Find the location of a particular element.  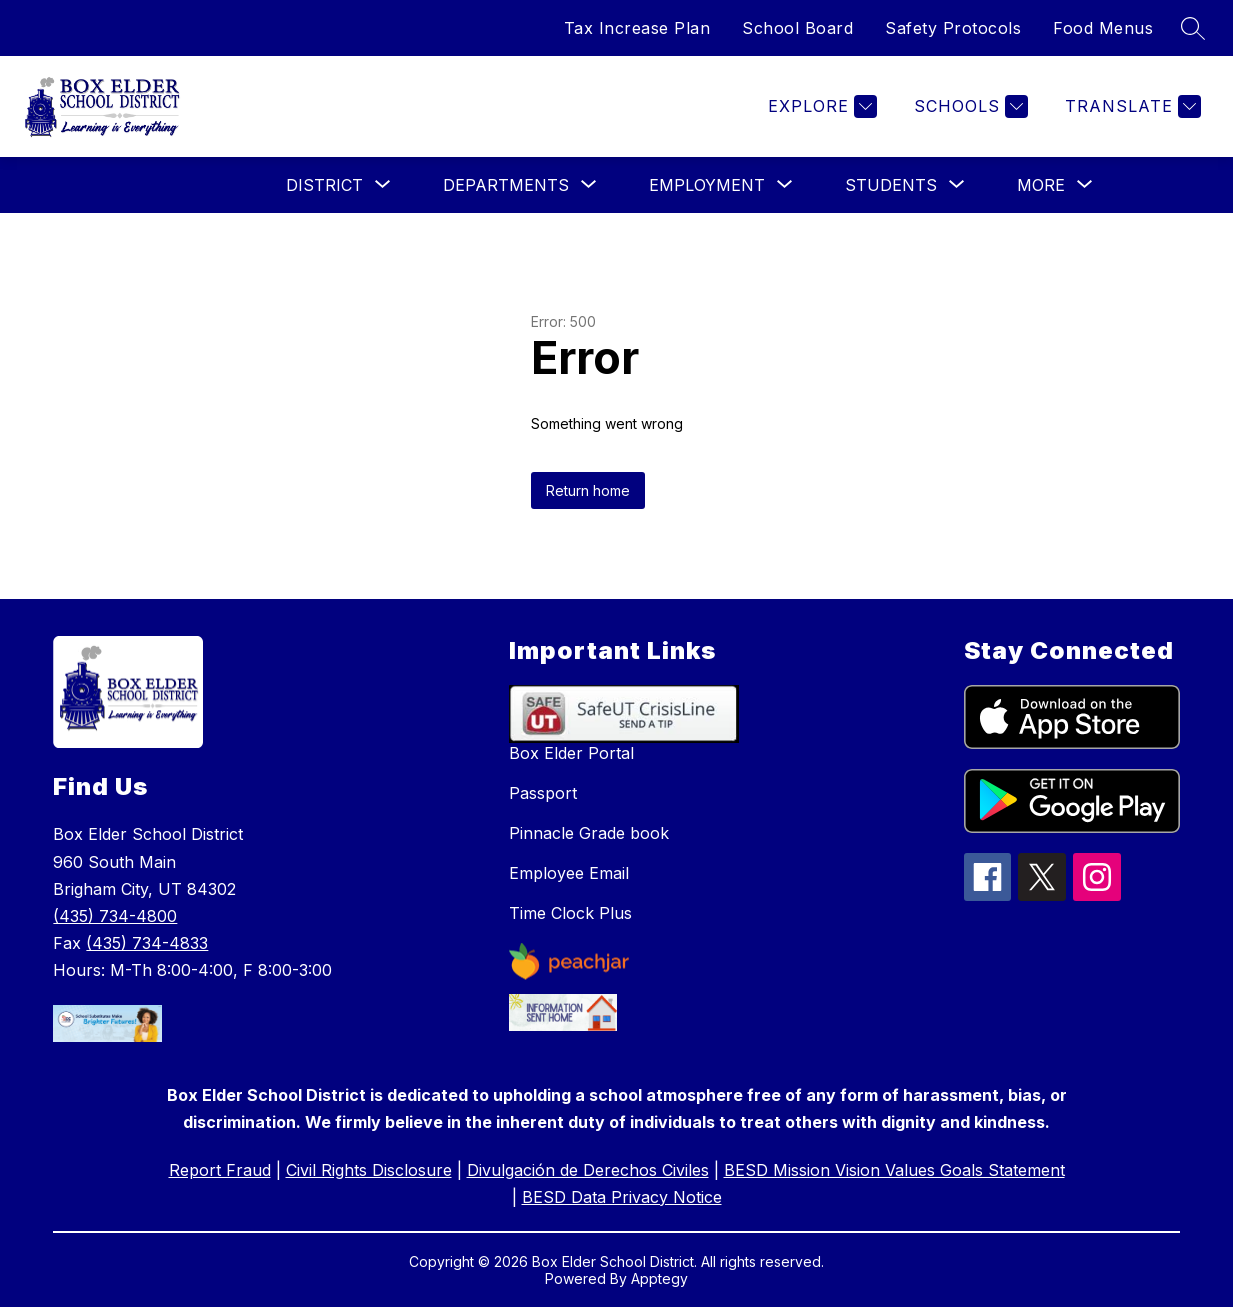

[Search site] is located at coordinates (1193, 28).